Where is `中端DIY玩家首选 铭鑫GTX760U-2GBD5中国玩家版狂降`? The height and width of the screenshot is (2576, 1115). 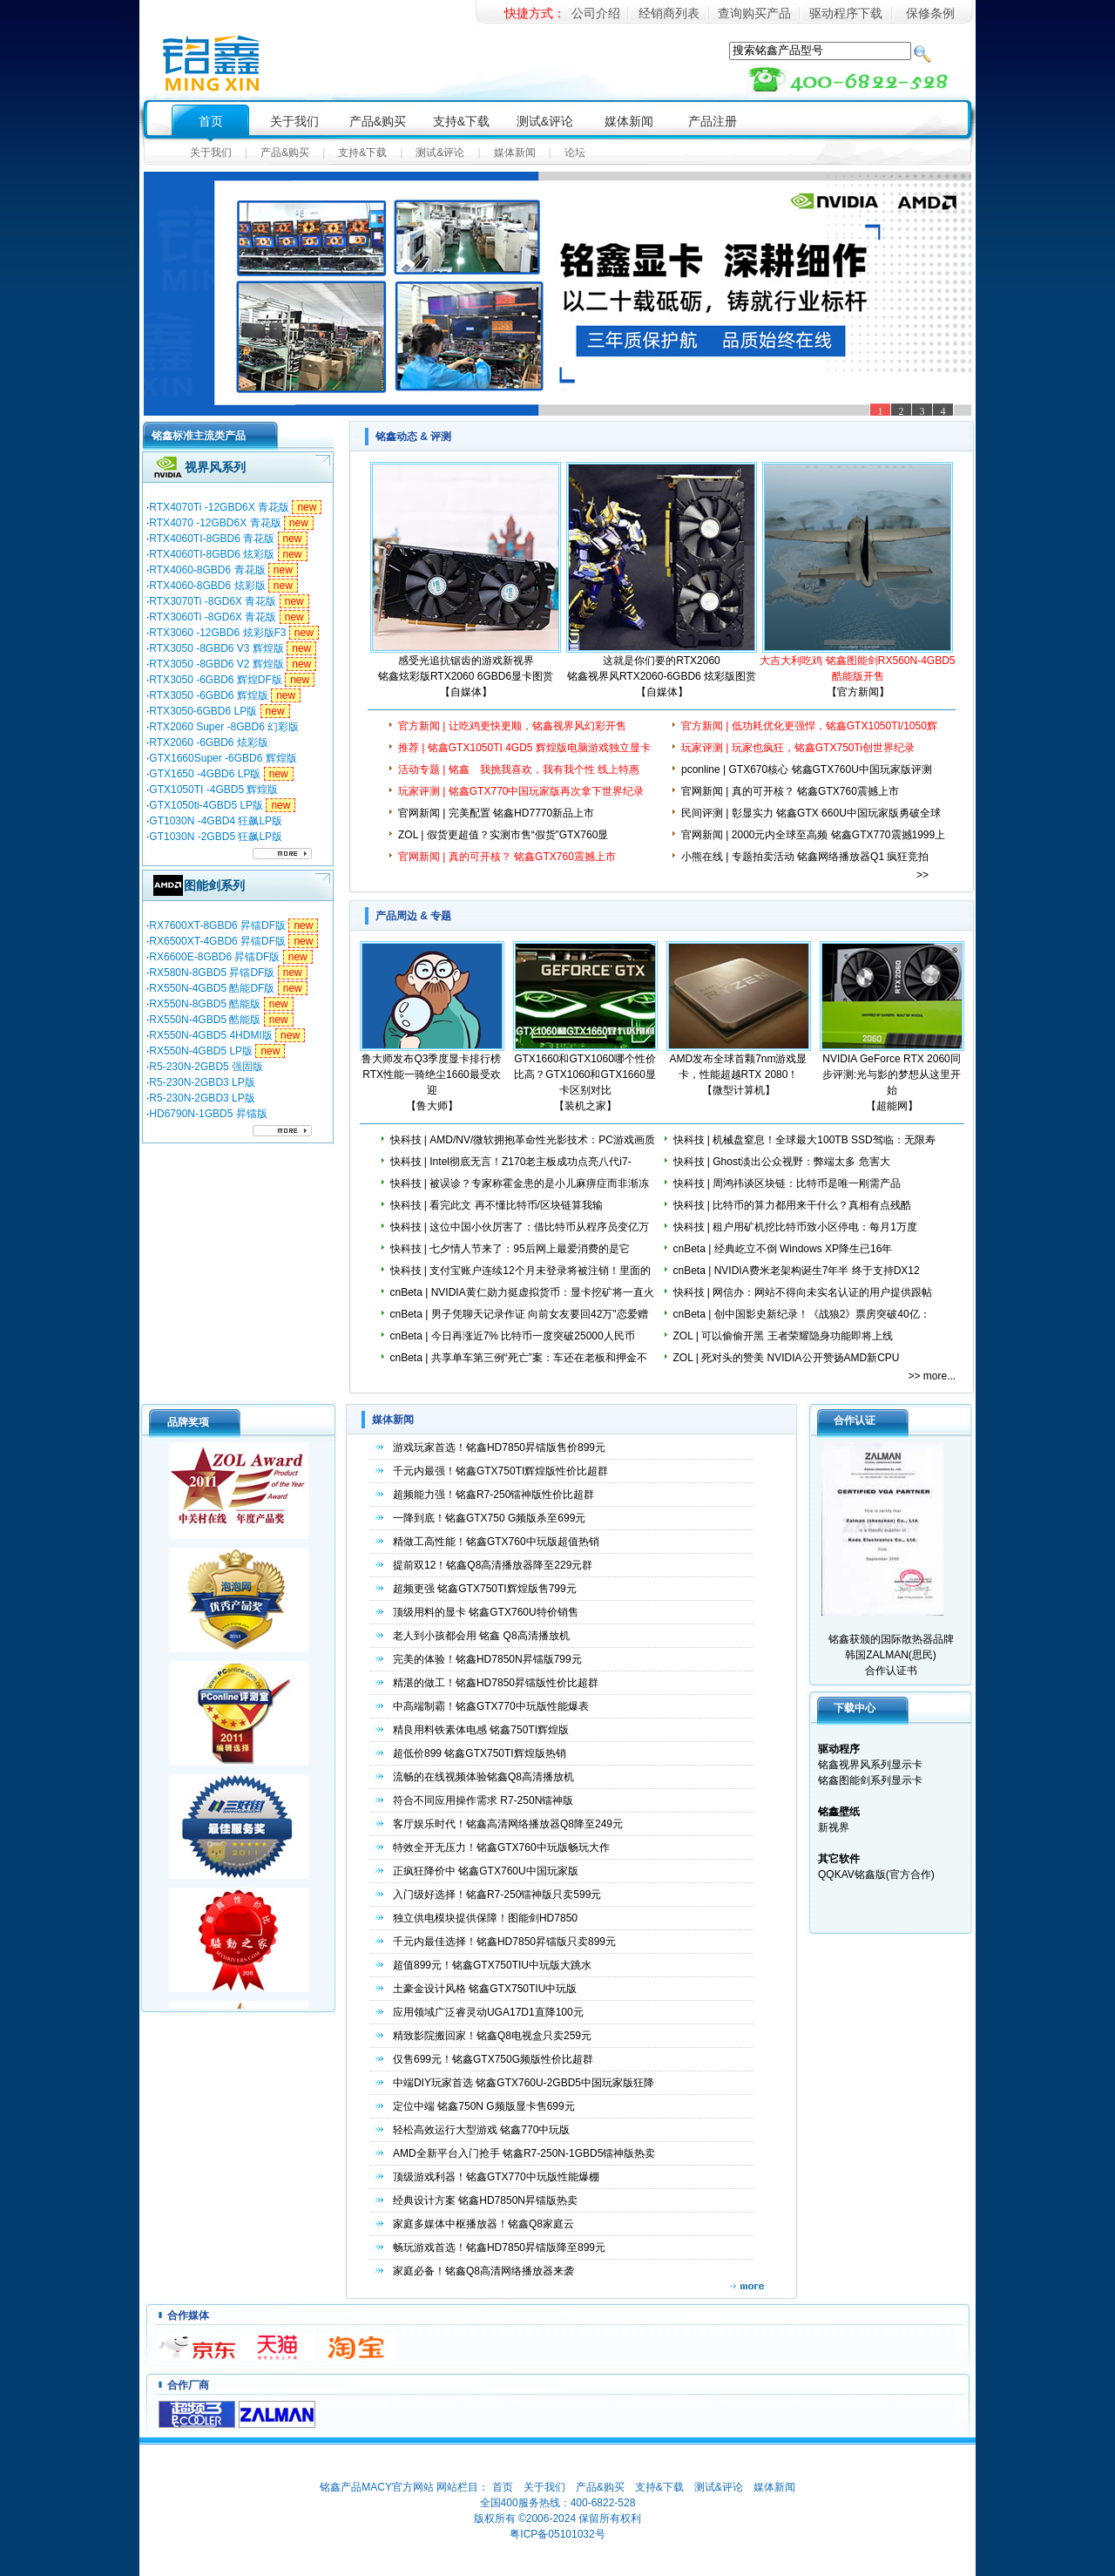 中端DIY玩家首选 铭鑫GTX760U-2GBD5中国玩家版狂降 is located at coordinates (523, 2083).